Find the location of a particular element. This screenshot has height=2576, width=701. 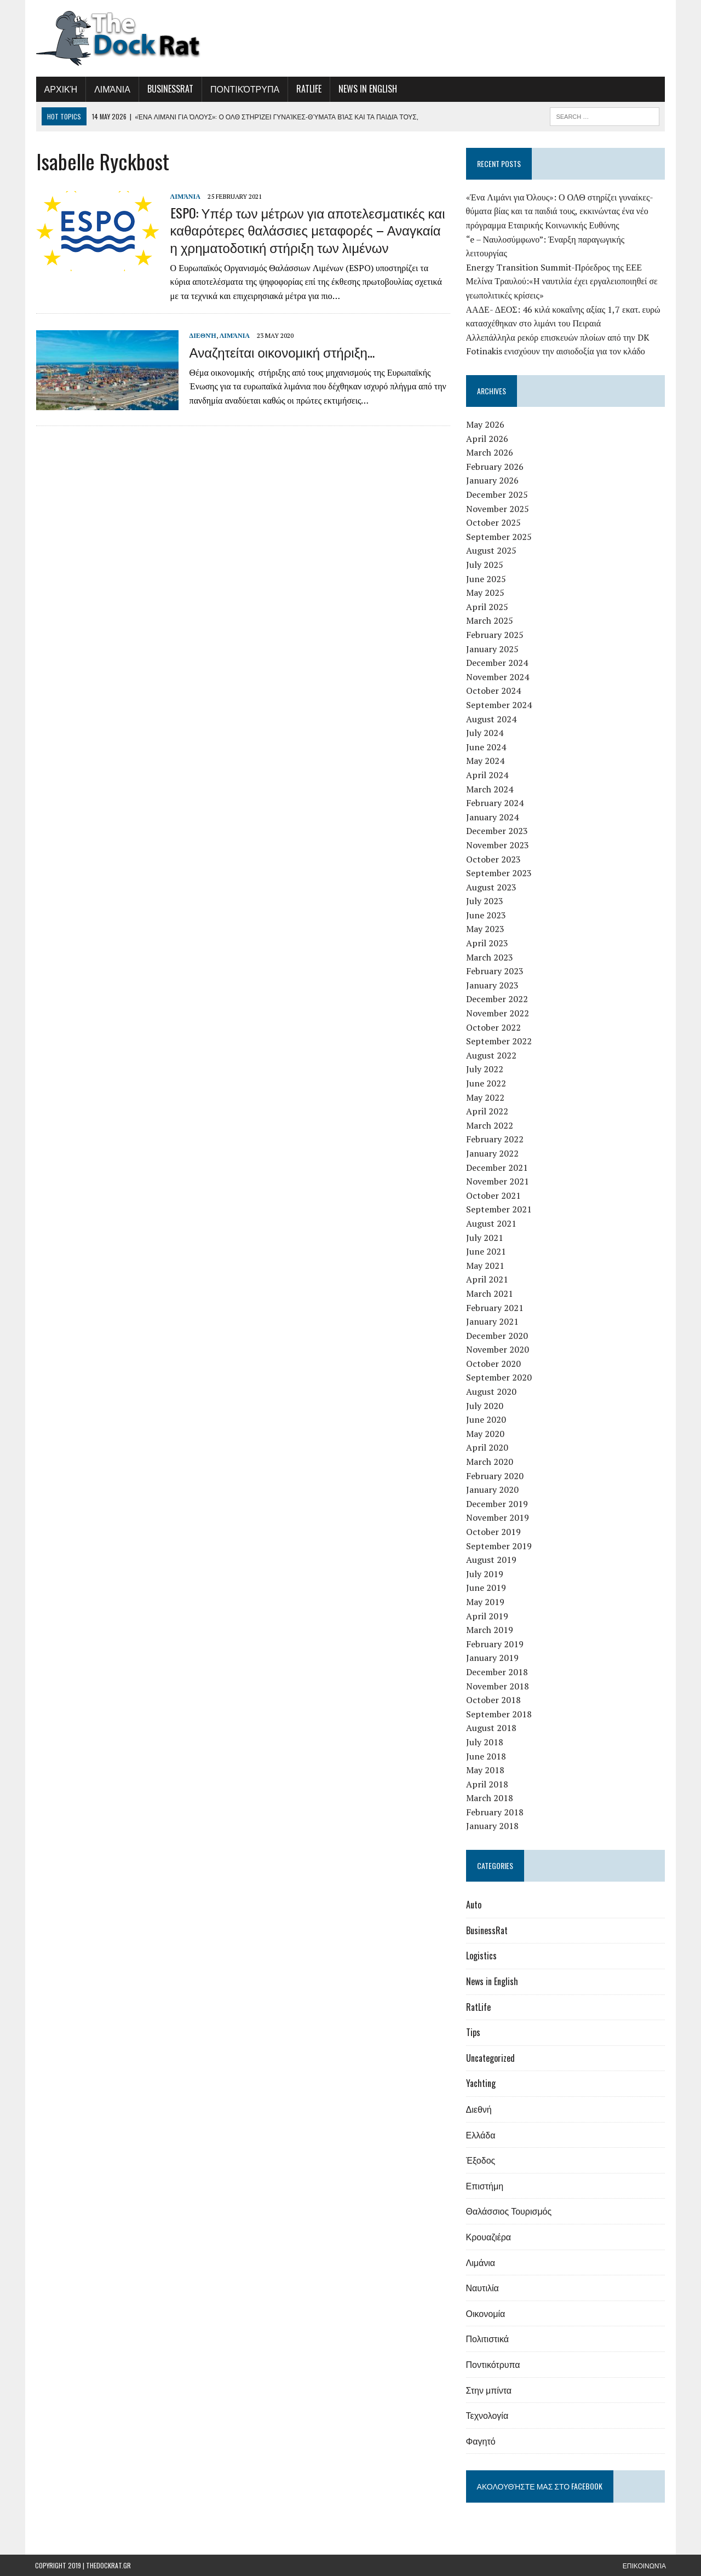

News in English is located at coordinates (367, 88).